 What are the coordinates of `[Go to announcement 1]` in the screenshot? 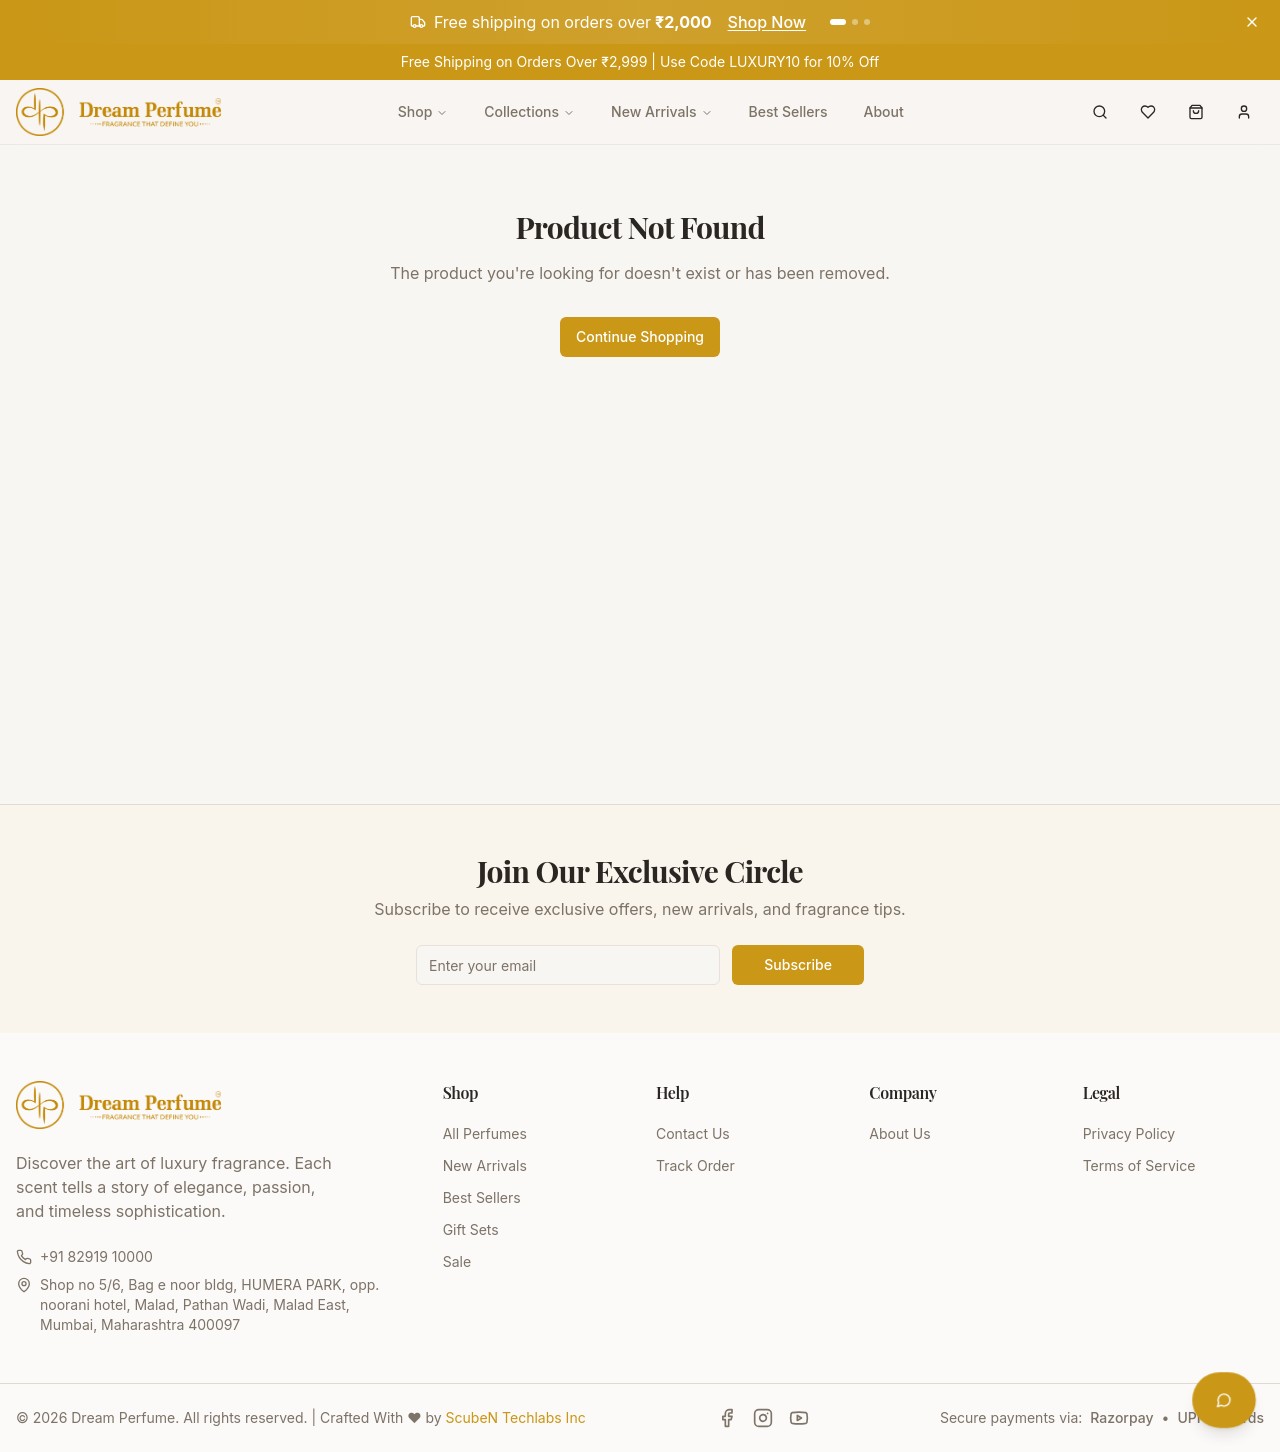 It's located at (838, 22).